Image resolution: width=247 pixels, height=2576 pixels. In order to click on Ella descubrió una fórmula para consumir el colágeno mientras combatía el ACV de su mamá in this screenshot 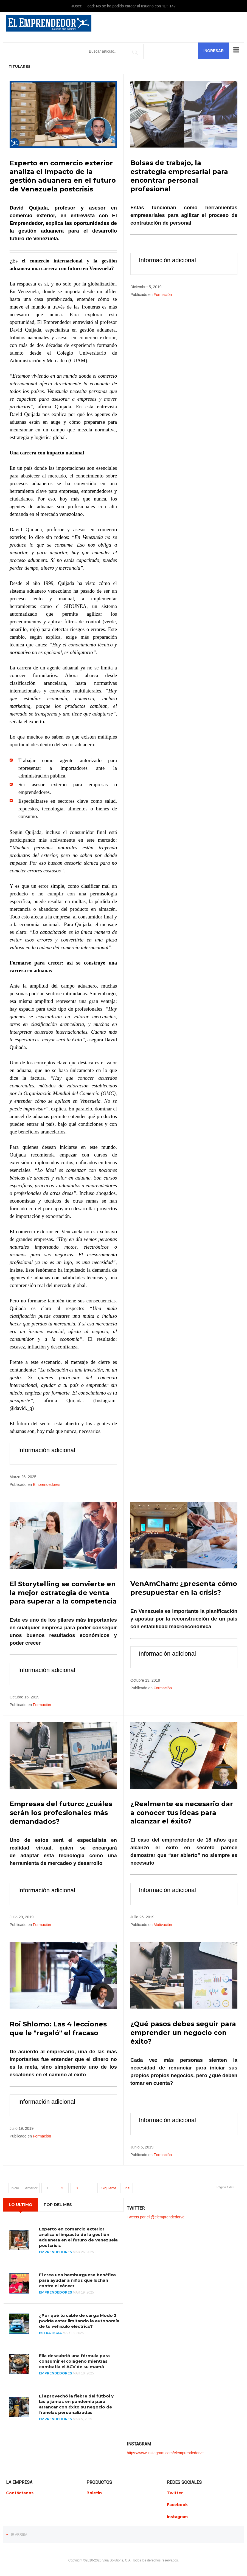, I will do `click(74, 2359)`.